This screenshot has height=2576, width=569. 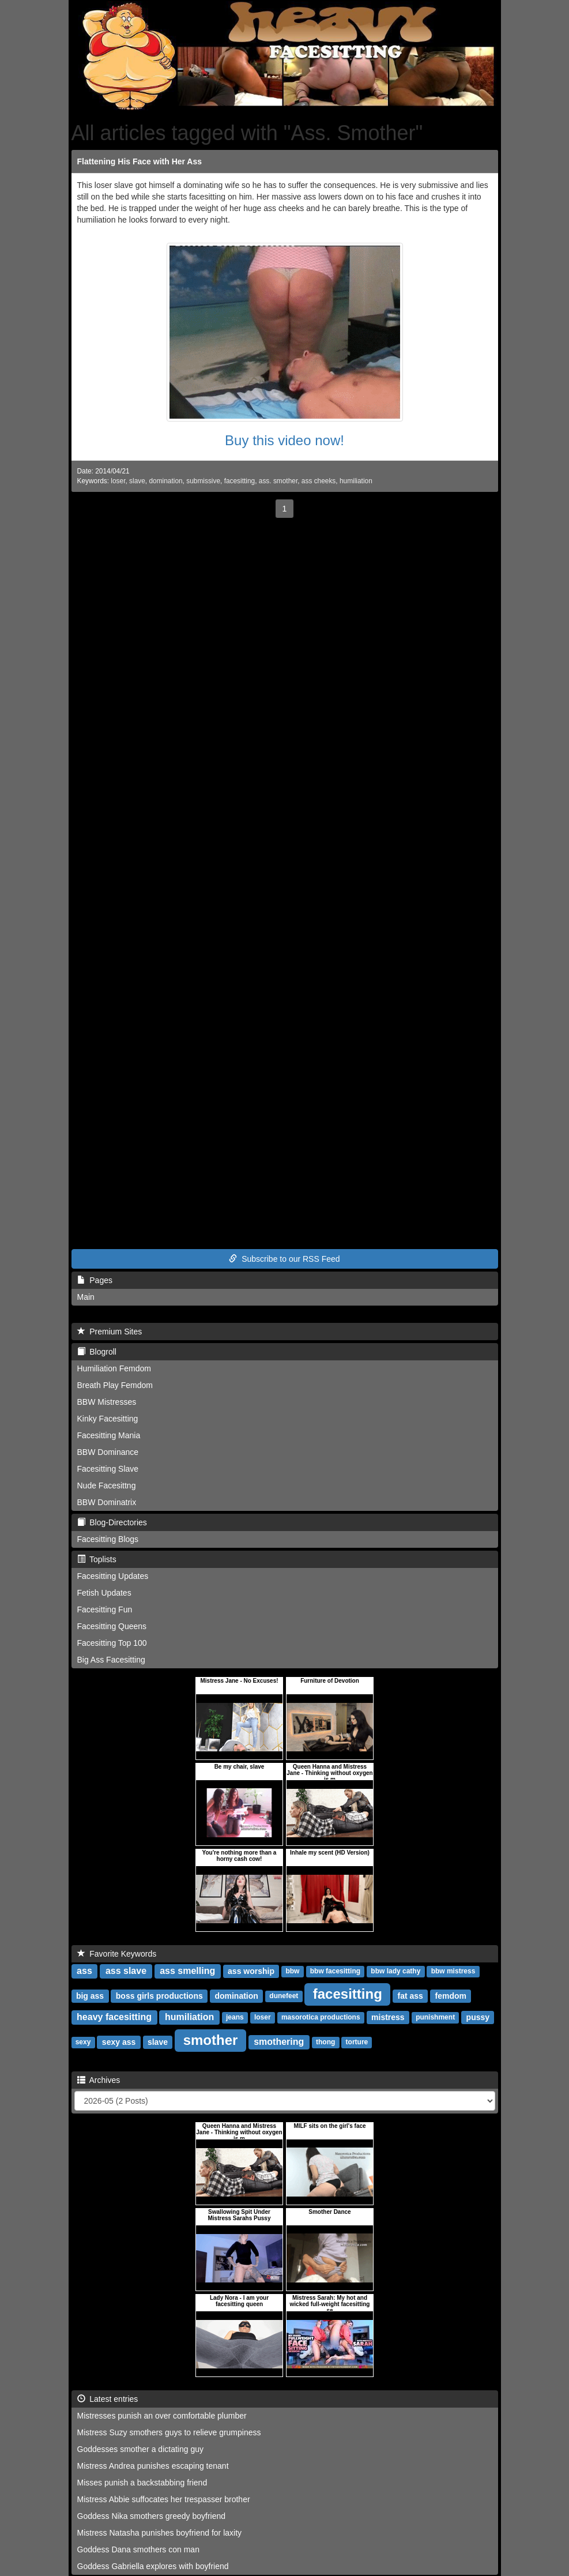 I want to click on loser, so click(x=118, y=481).